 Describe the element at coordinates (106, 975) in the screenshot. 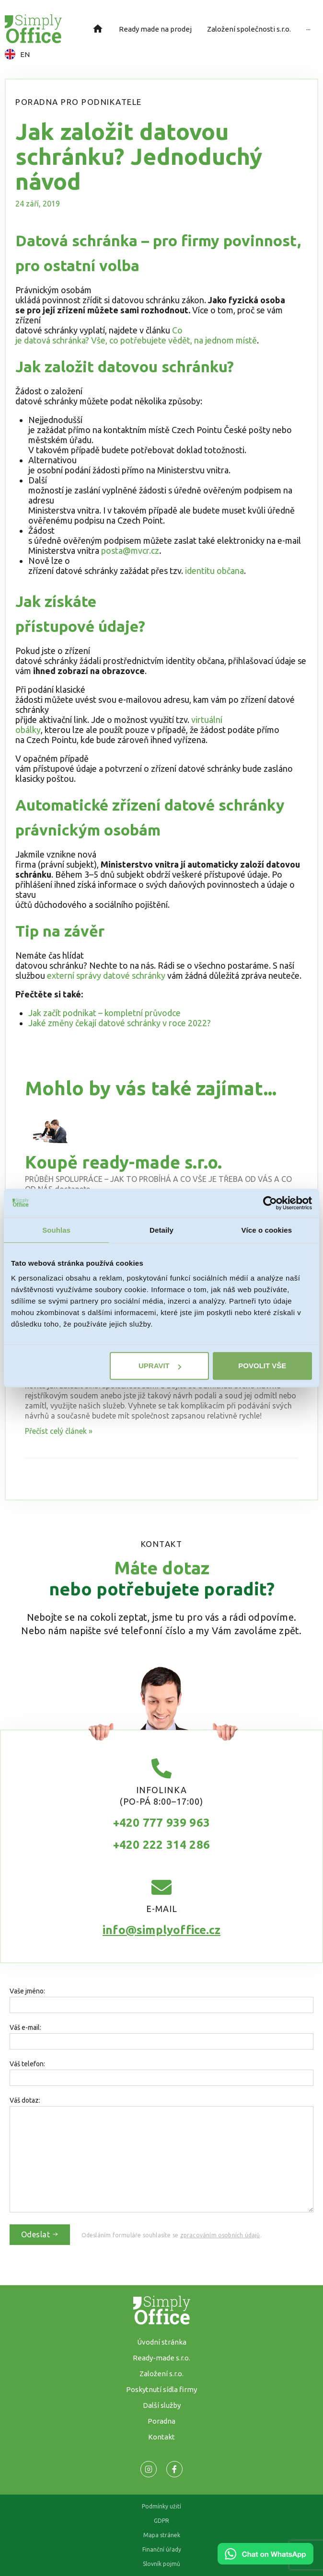

I see `externí správy datové schránky` at that location.